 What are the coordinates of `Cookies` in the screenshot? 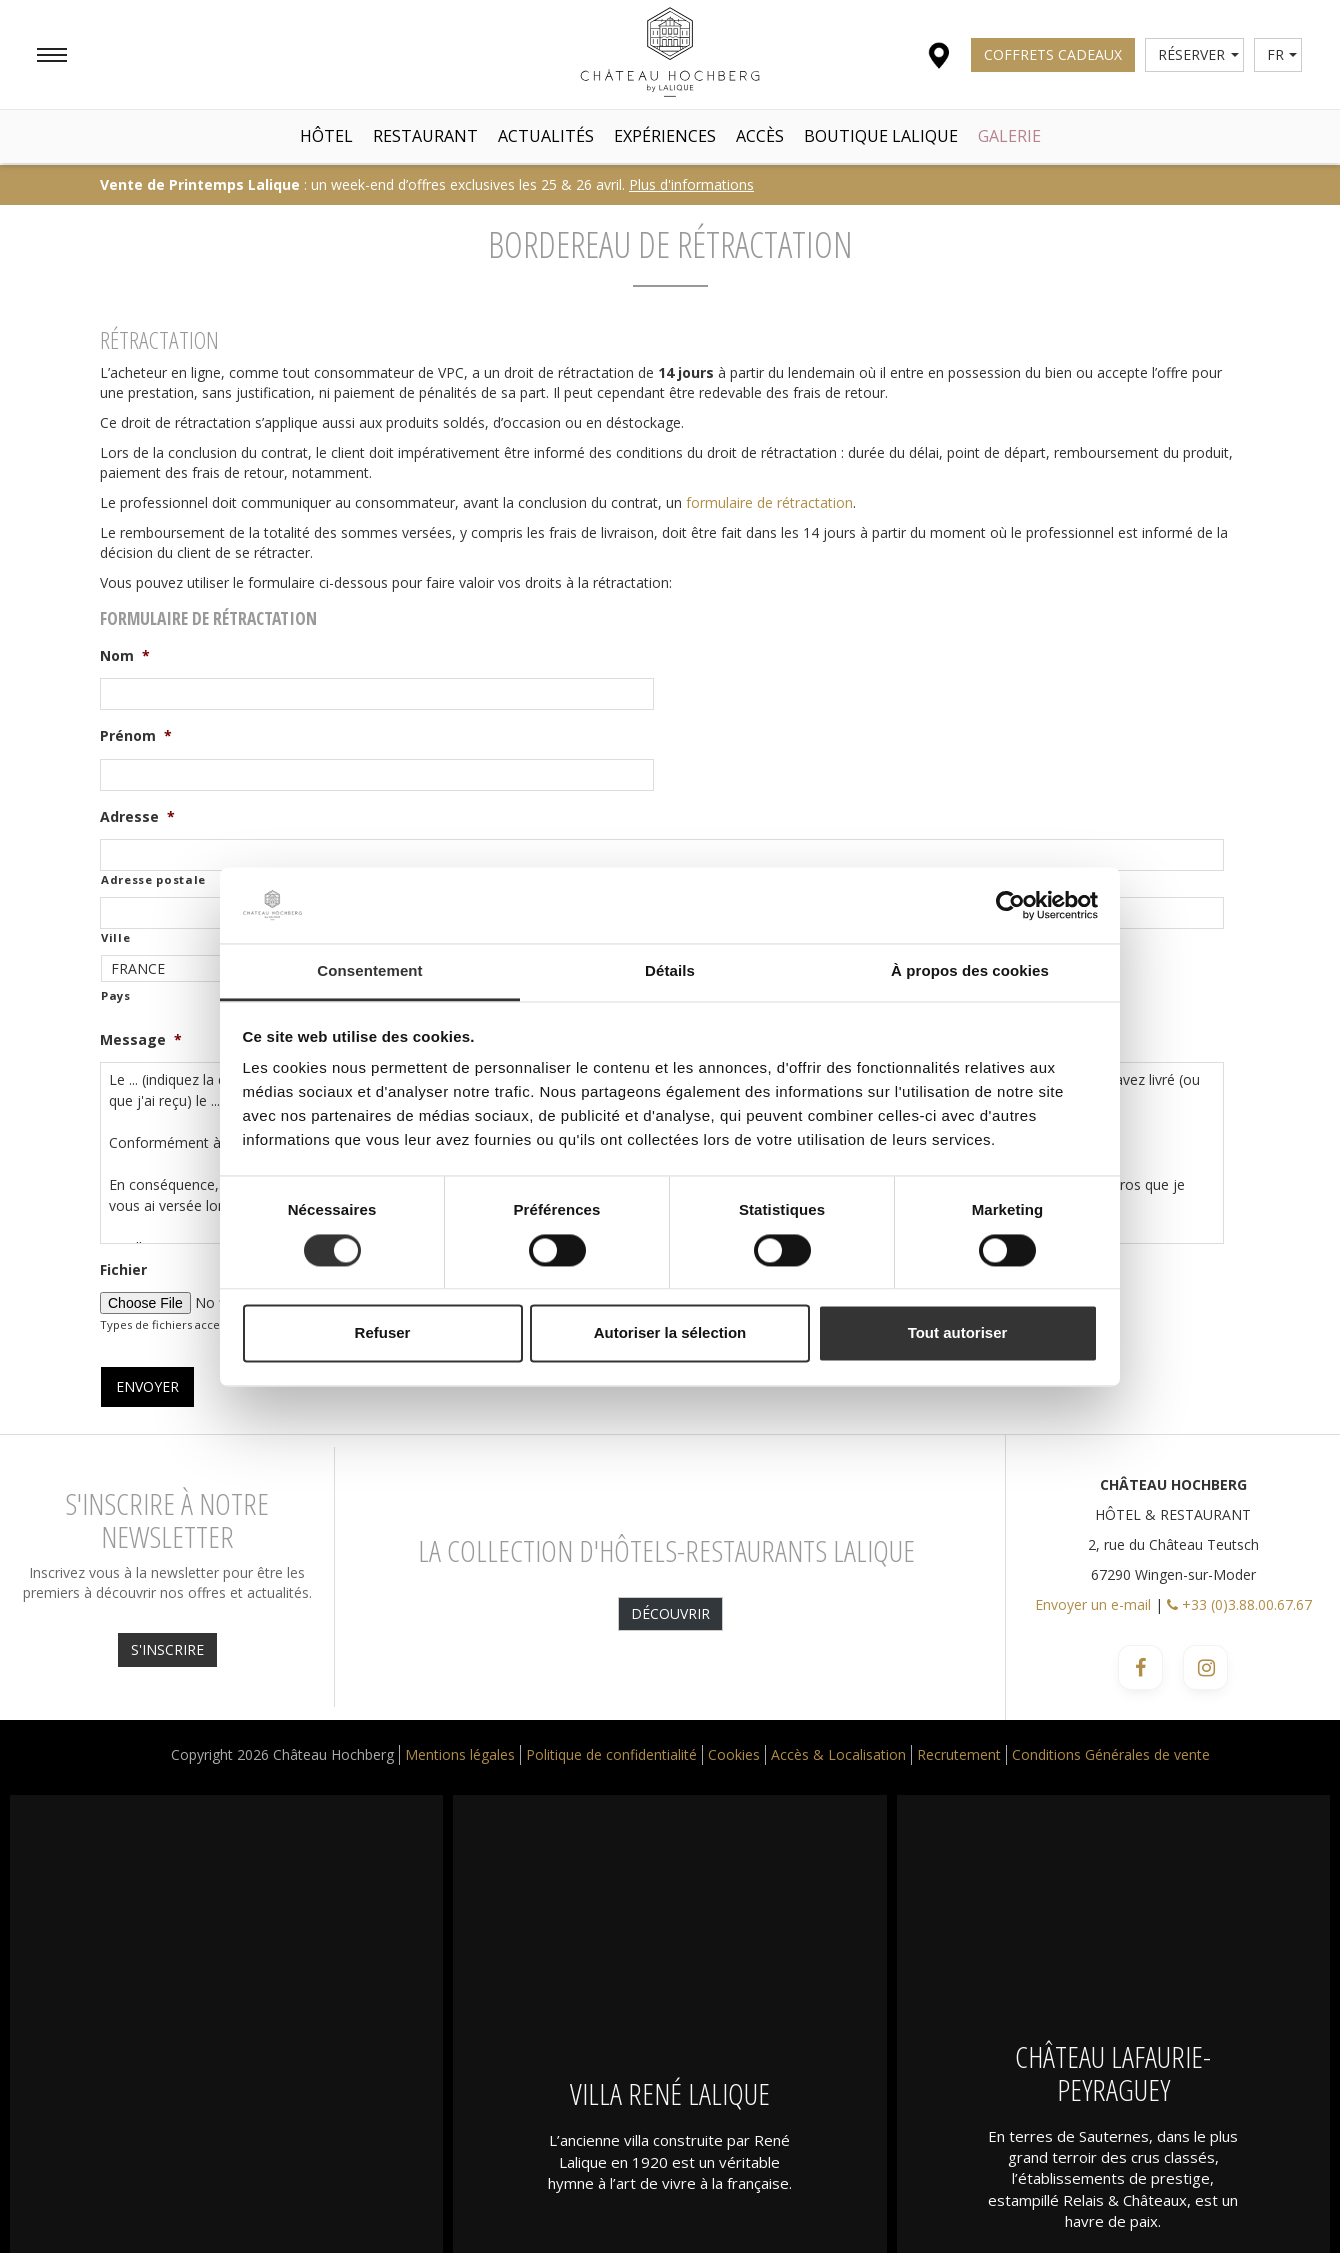 It's located at (734, 1754).